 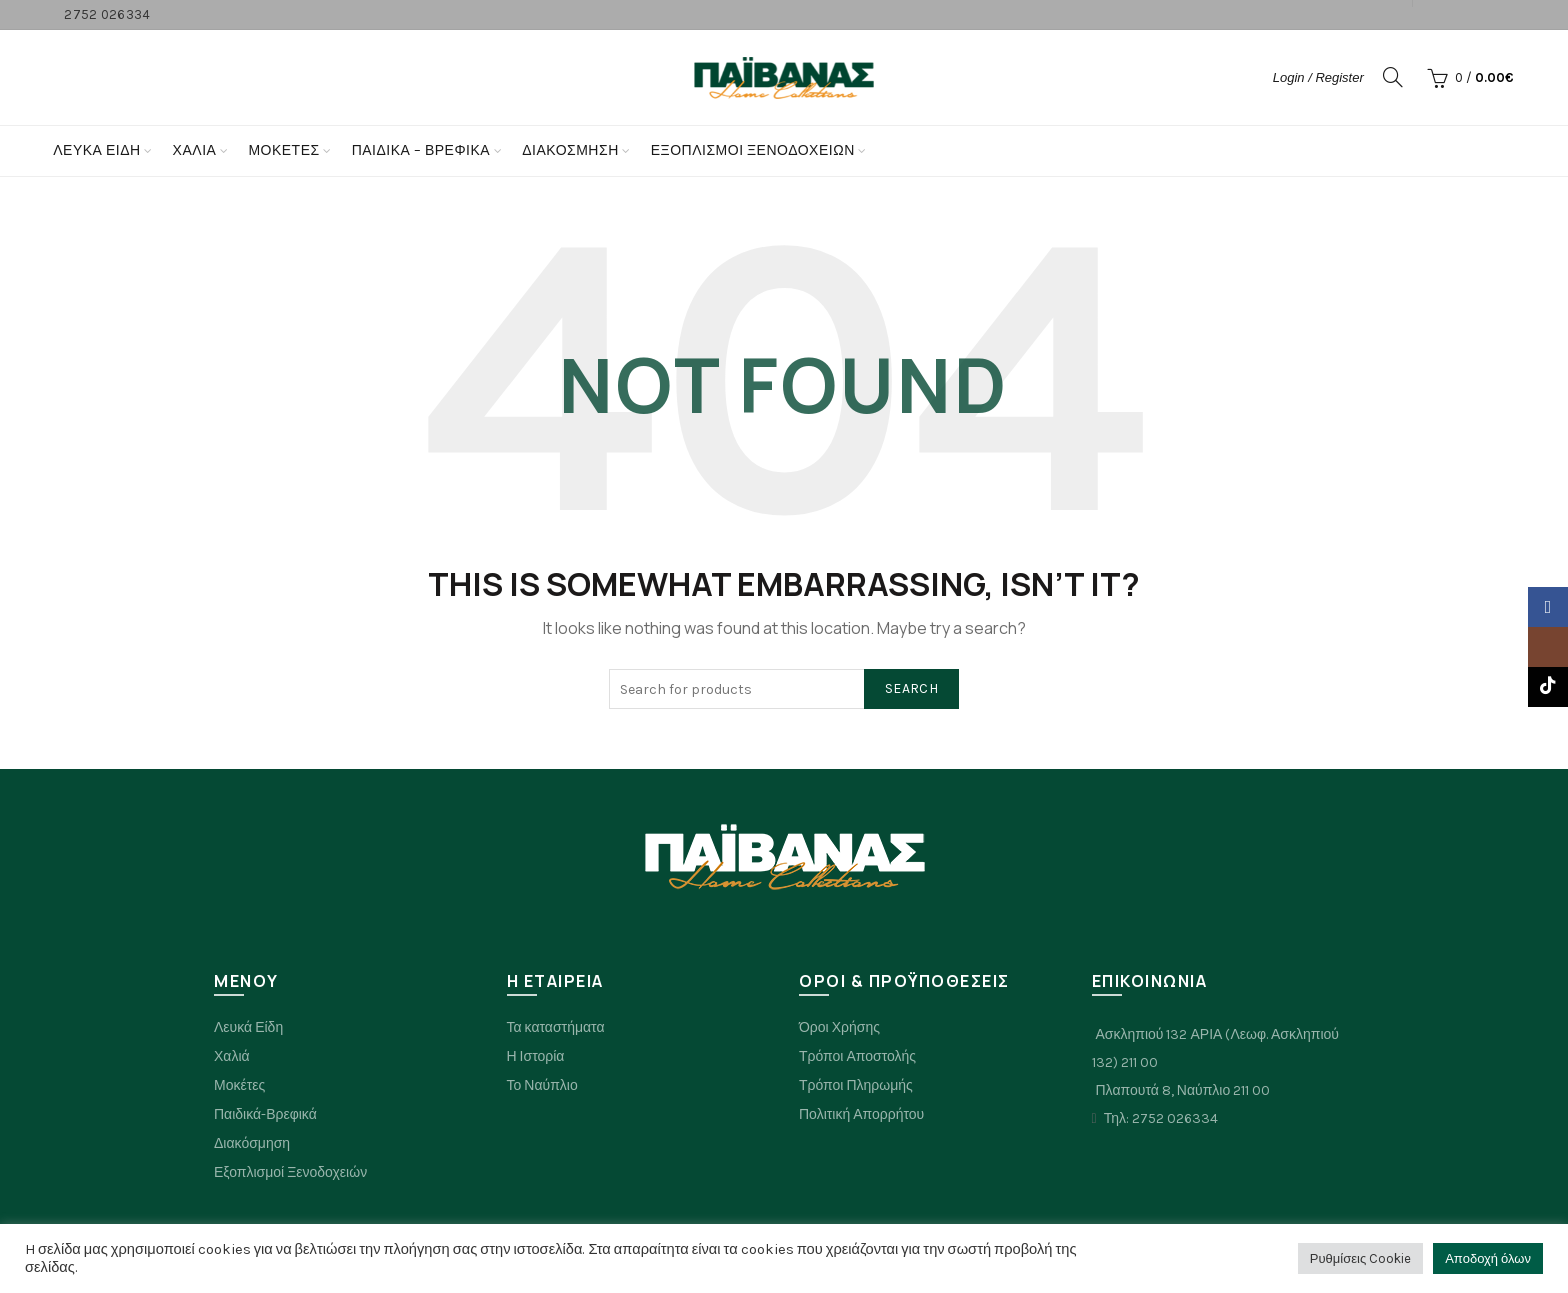 I want to click on Παιδικα – Βρεφικα, so click(x=421, y=150).